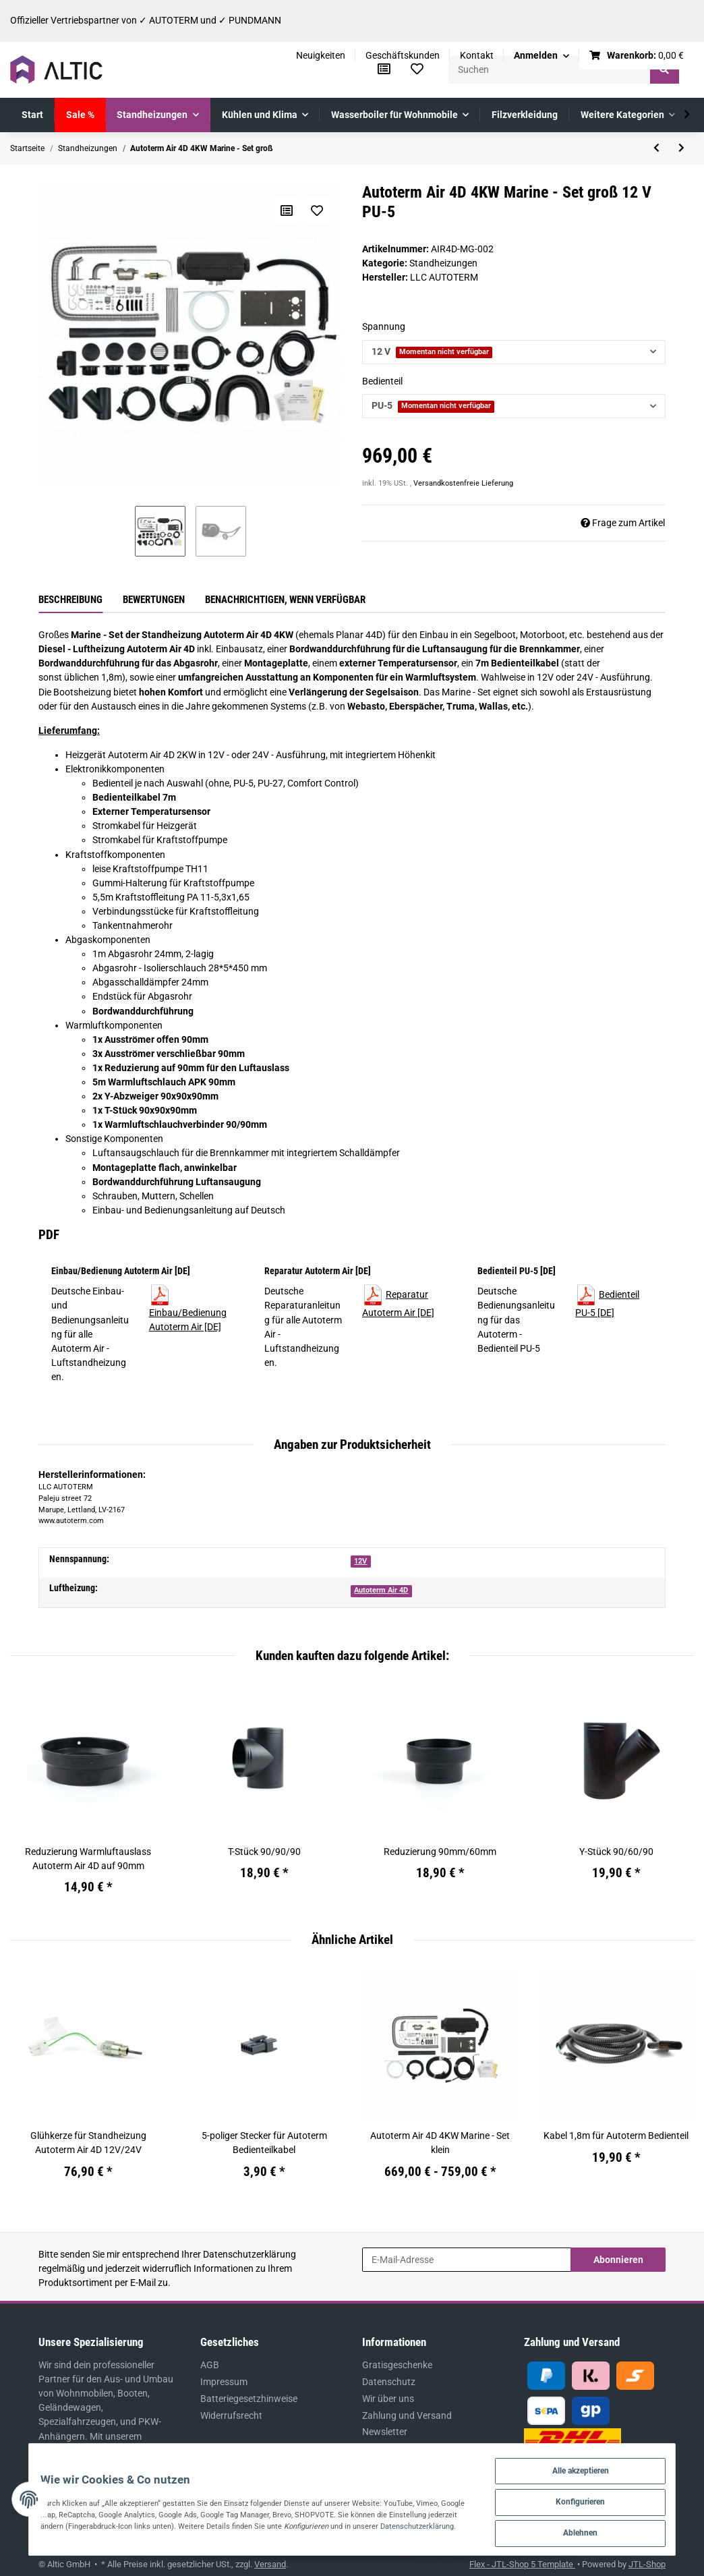 This screenshot has width=704, height=2576. What do you see at coordinates (384, 69) in the screenshot?
I see `[Vergleichsliste]` at bounding box center [384, 69].